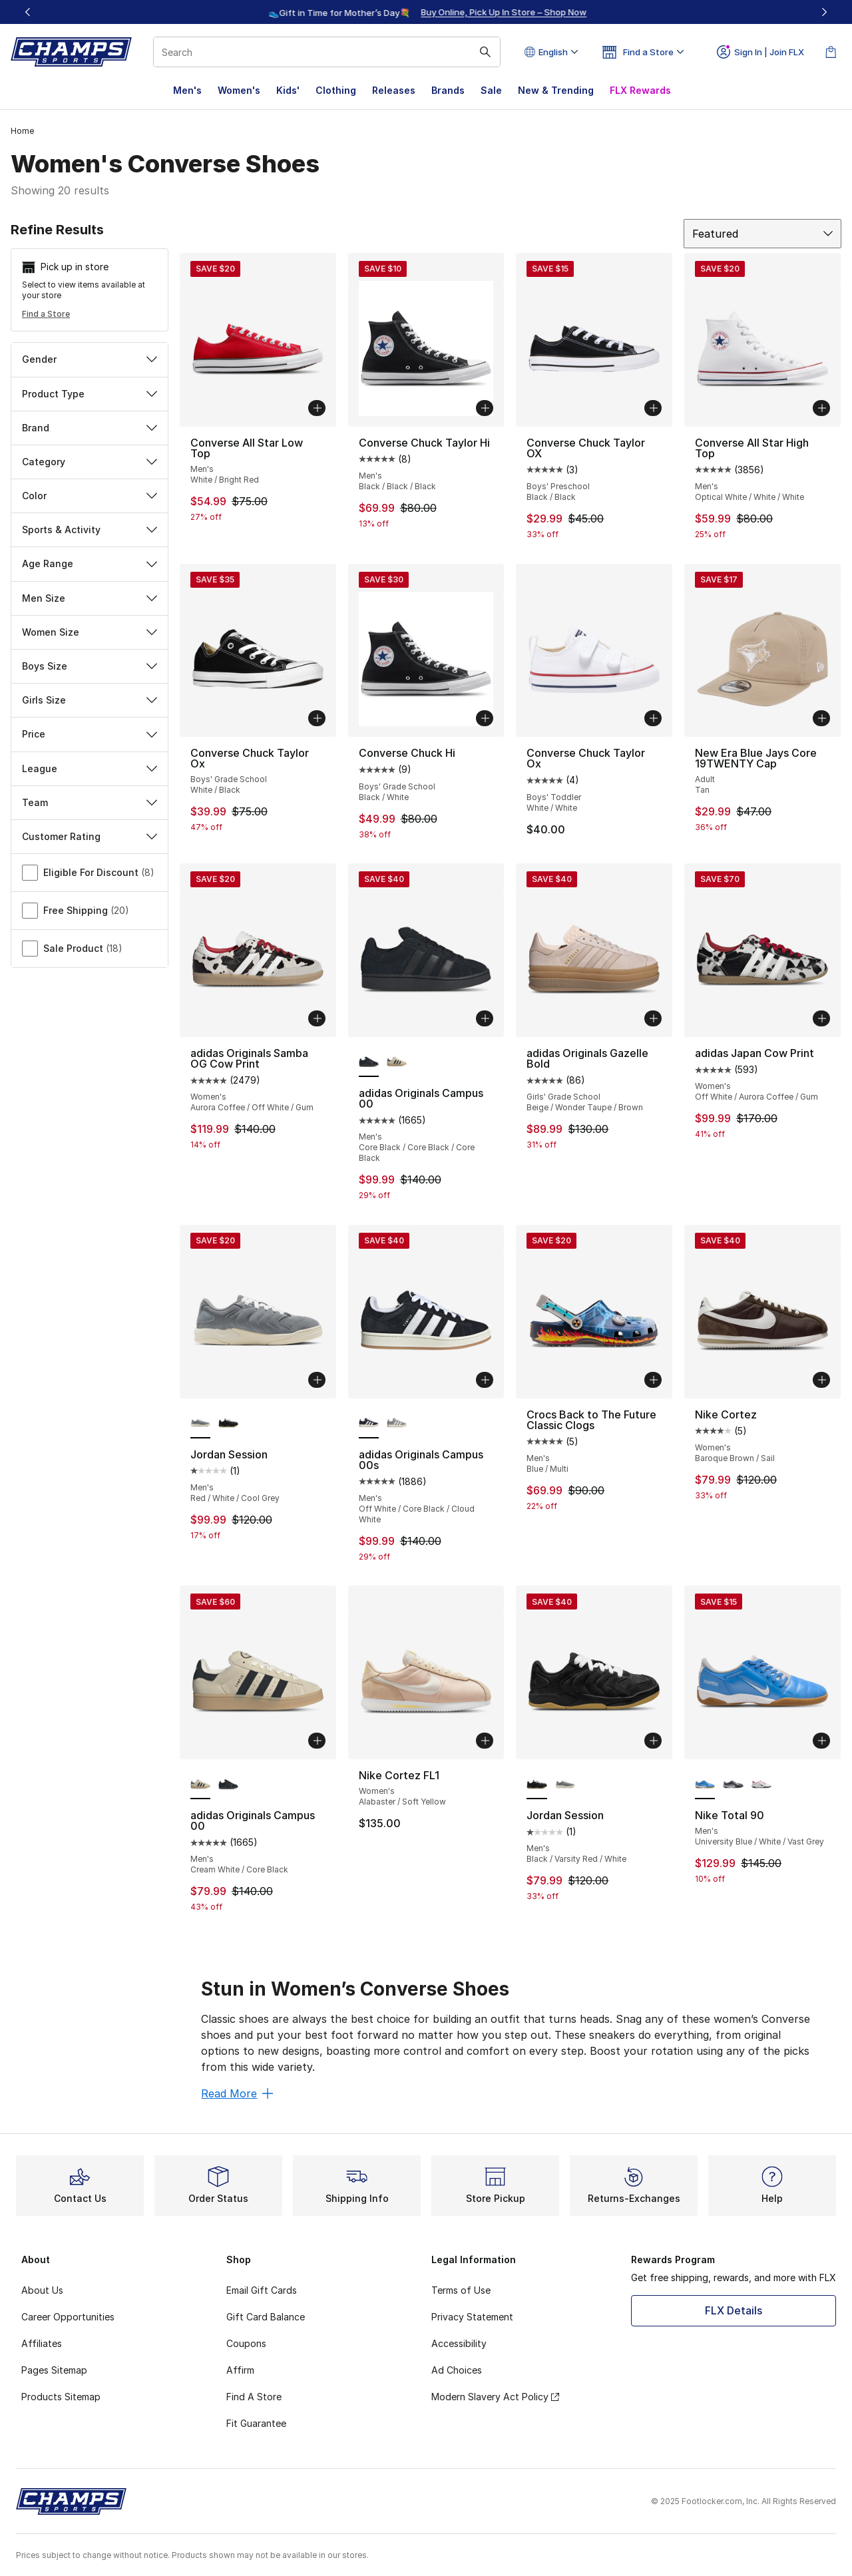 The image size is (852, 2576). What do you see at coordinates (316, 408) in the screenshot?
I see `[Add to bag: Converse All Star Low Top - Men's - White/Bright Red]` at bounding box center [316, 408].